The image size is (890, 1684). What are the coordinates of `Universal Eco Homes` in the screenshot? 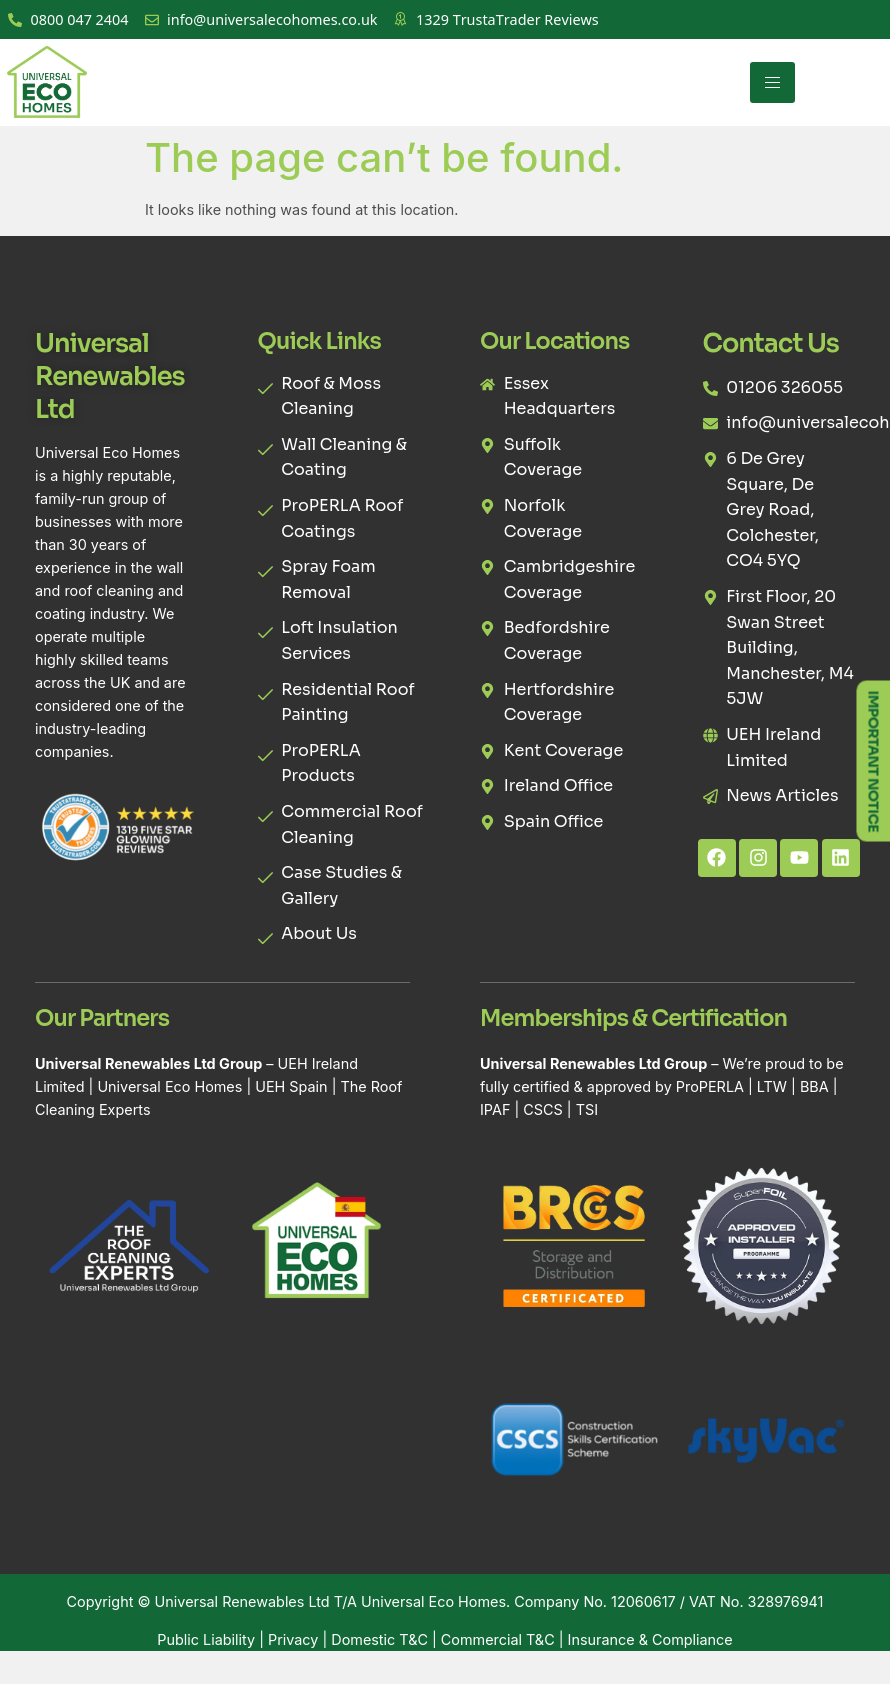 It's located at (169, 1086).